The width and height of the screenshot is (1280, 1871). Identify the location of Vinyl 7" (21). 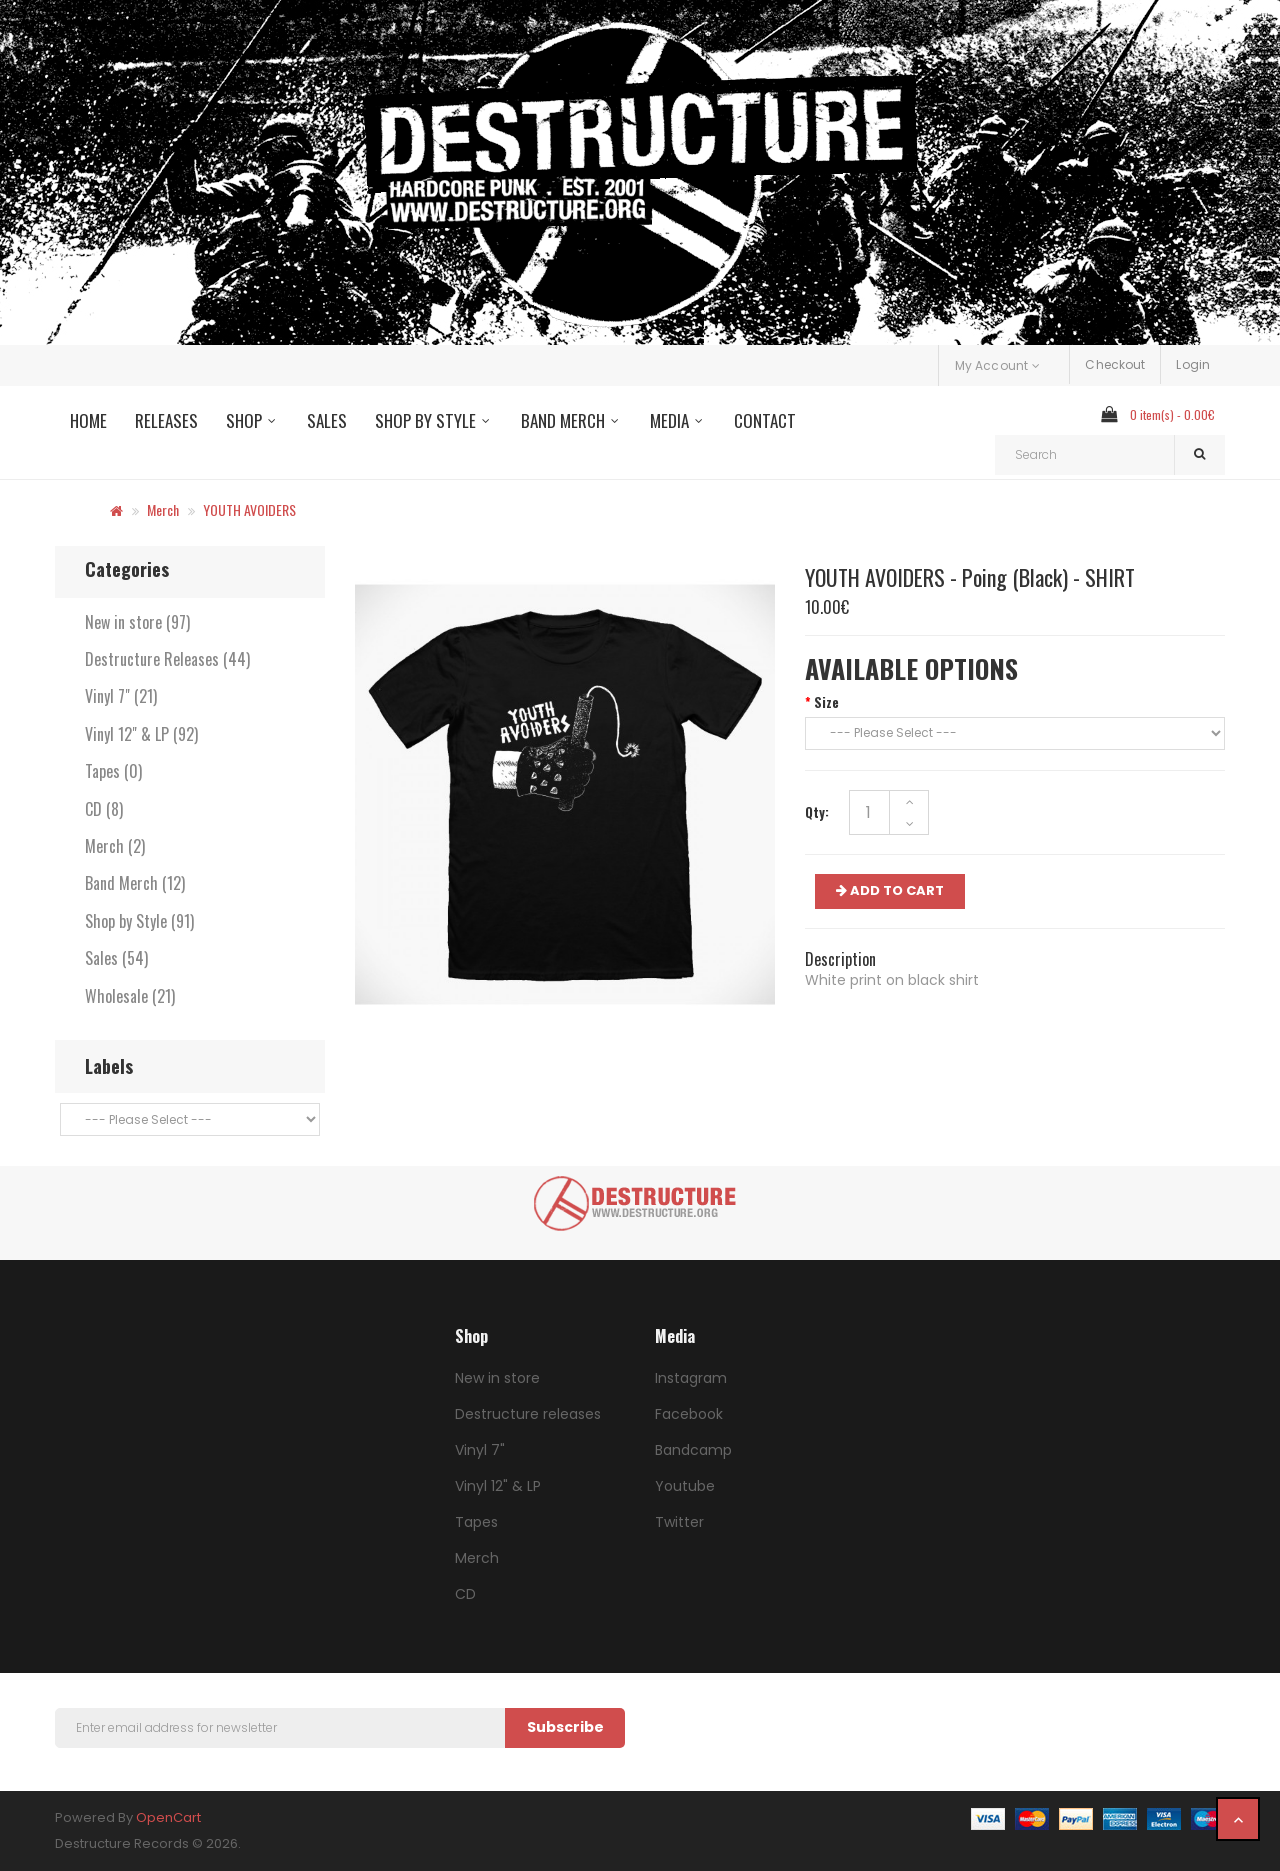
(121, 696).